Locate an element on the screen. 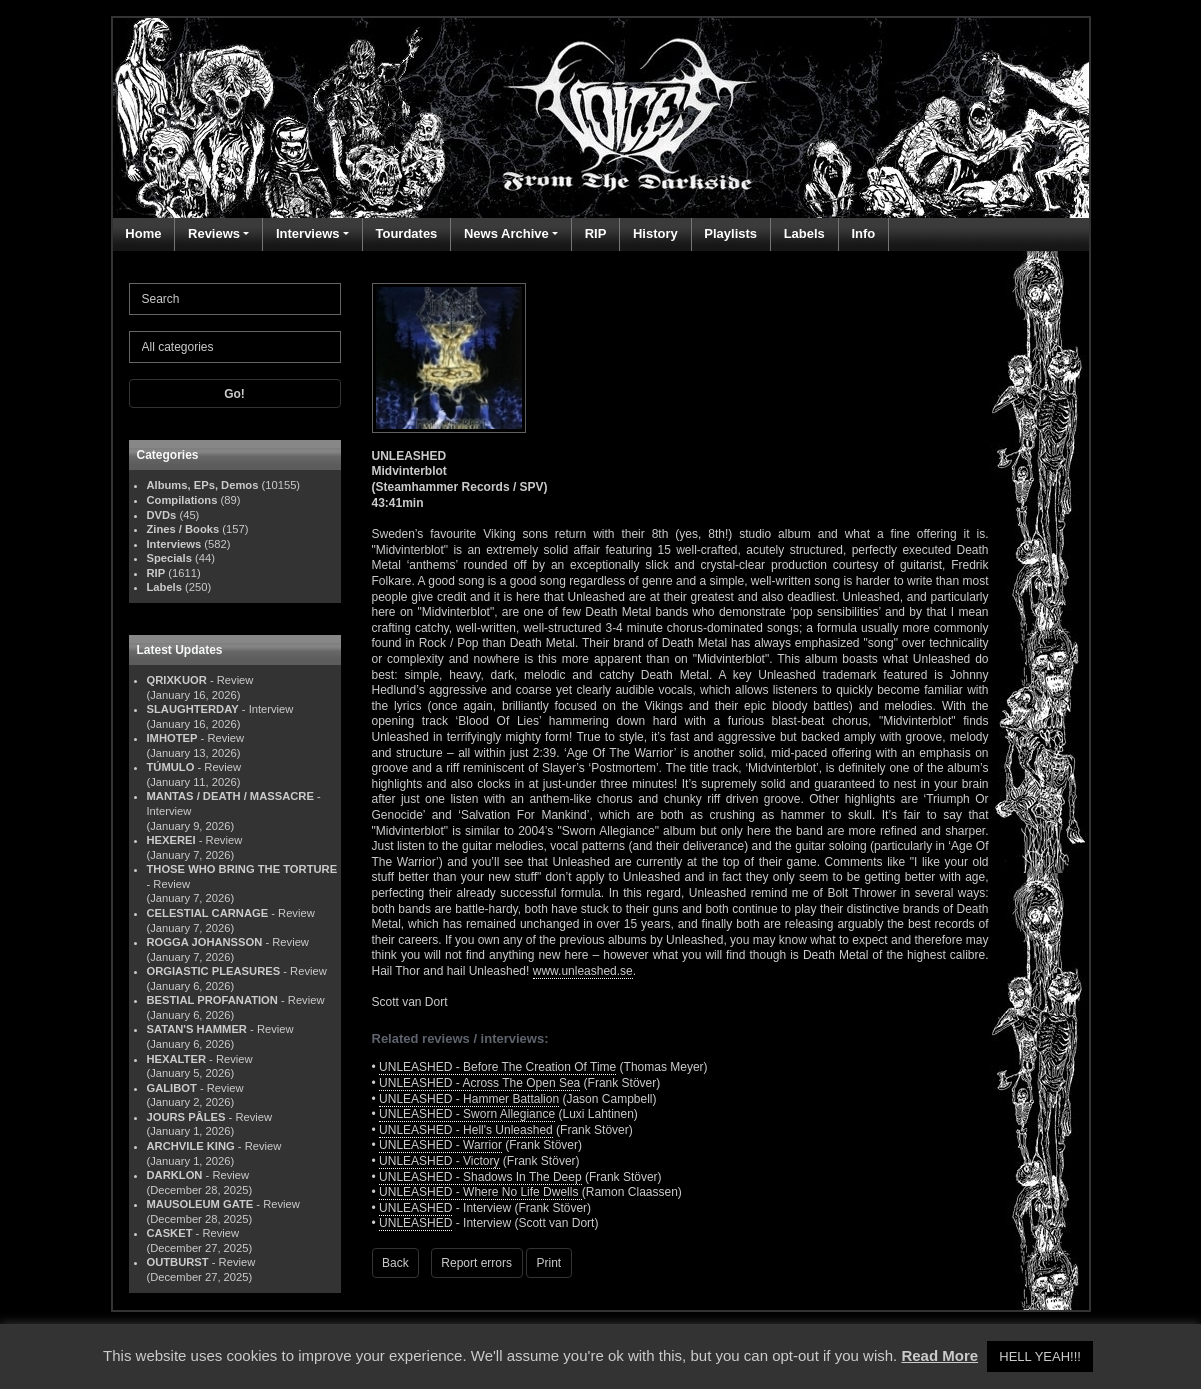 The image size is (1201, 1389). Interviews is located at coordinates (308, 233).